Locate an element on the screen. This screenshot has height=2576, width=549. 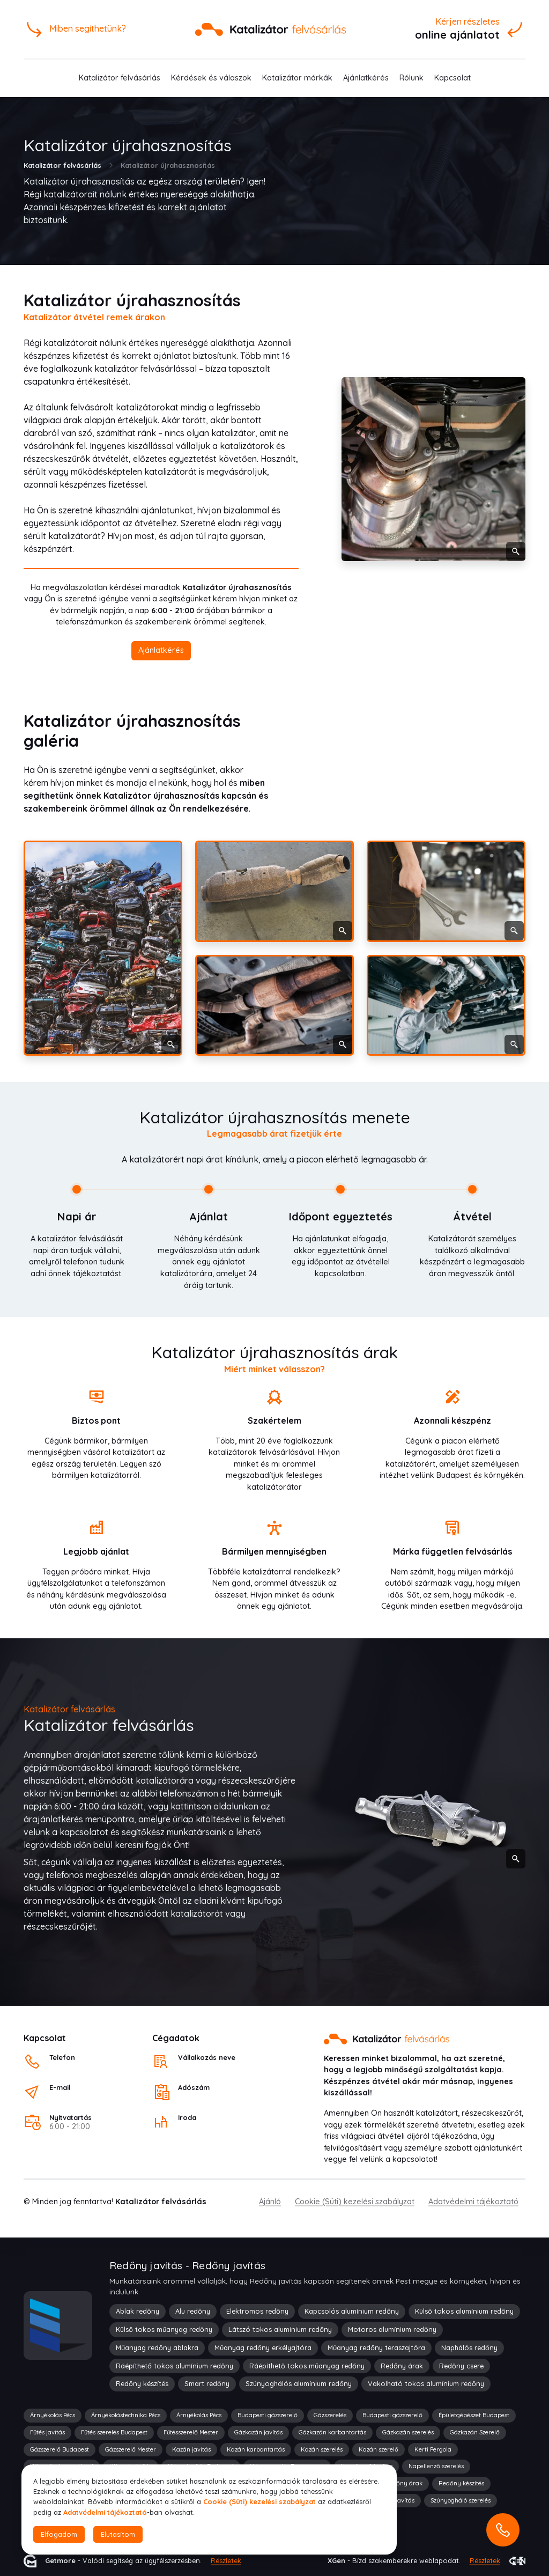
Elutasítom is located at coordinates (118, 2534).